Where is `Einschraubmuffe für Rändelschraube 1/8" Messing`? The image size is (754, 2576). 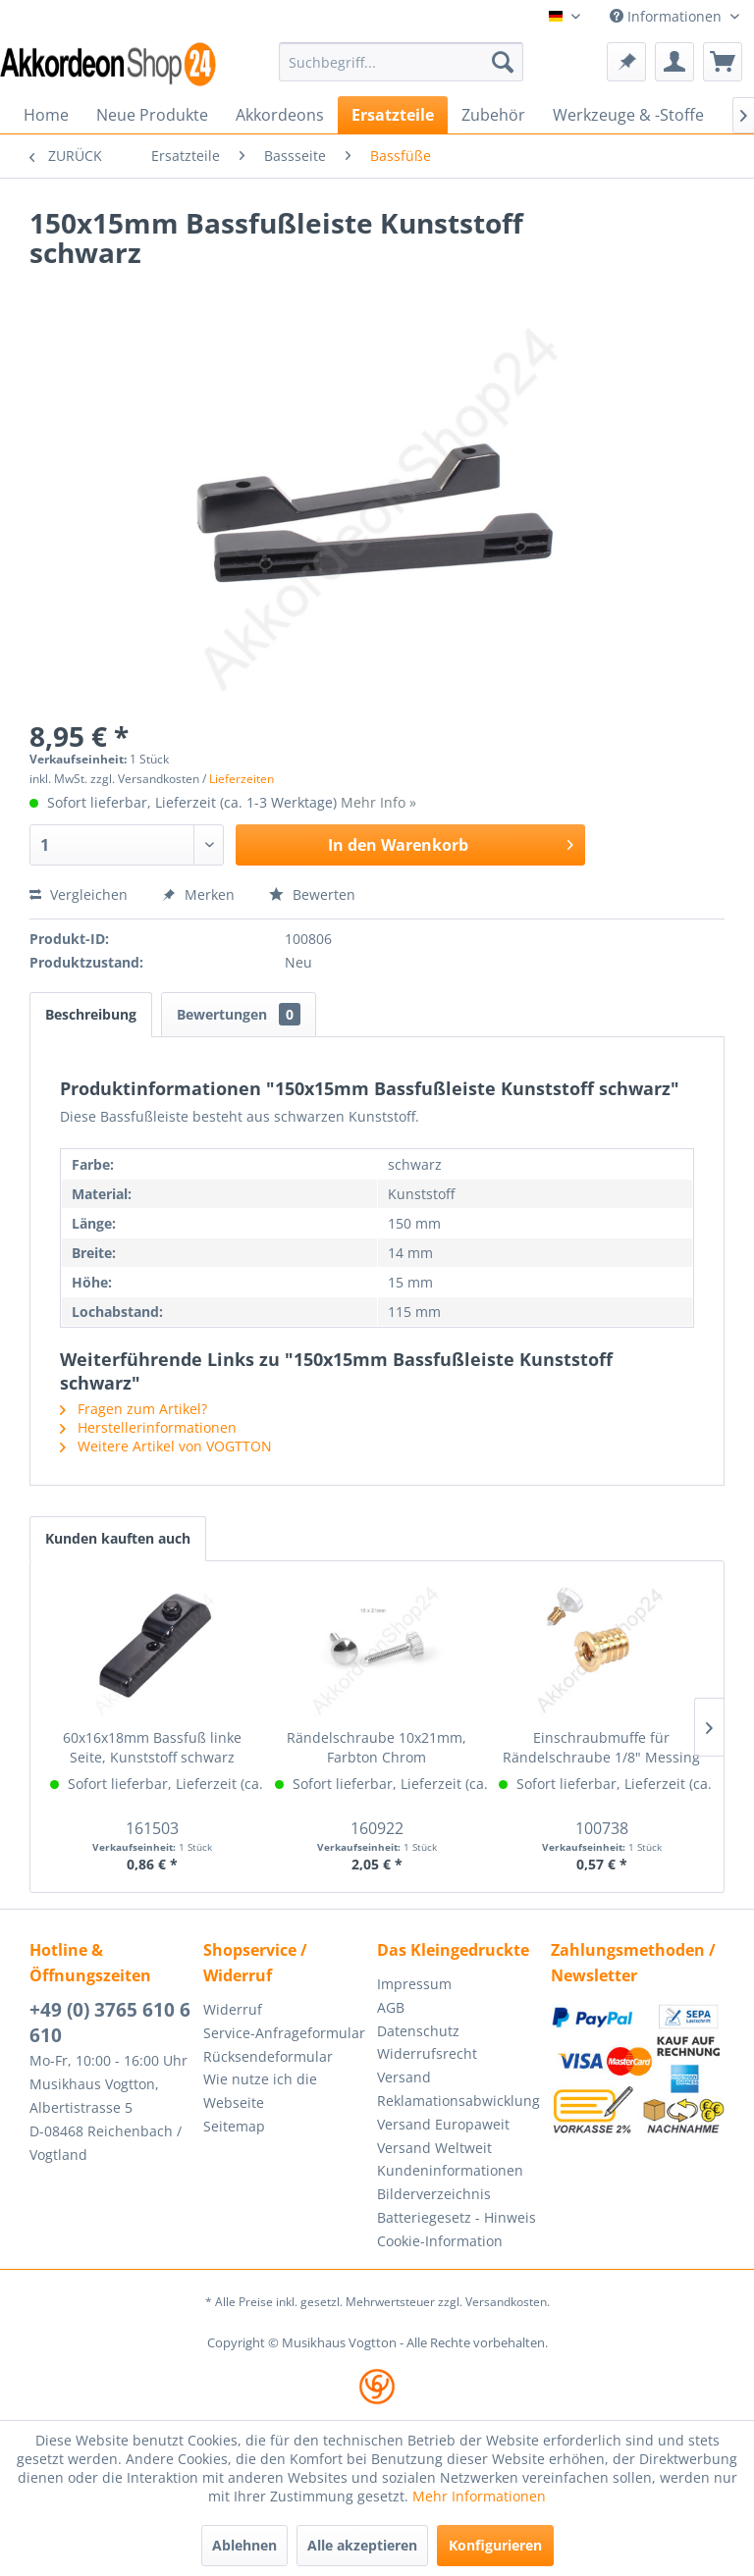 Einschraubmuffe für Rändelschraube 1/8" Messing is located at coordinates (601, 1747).